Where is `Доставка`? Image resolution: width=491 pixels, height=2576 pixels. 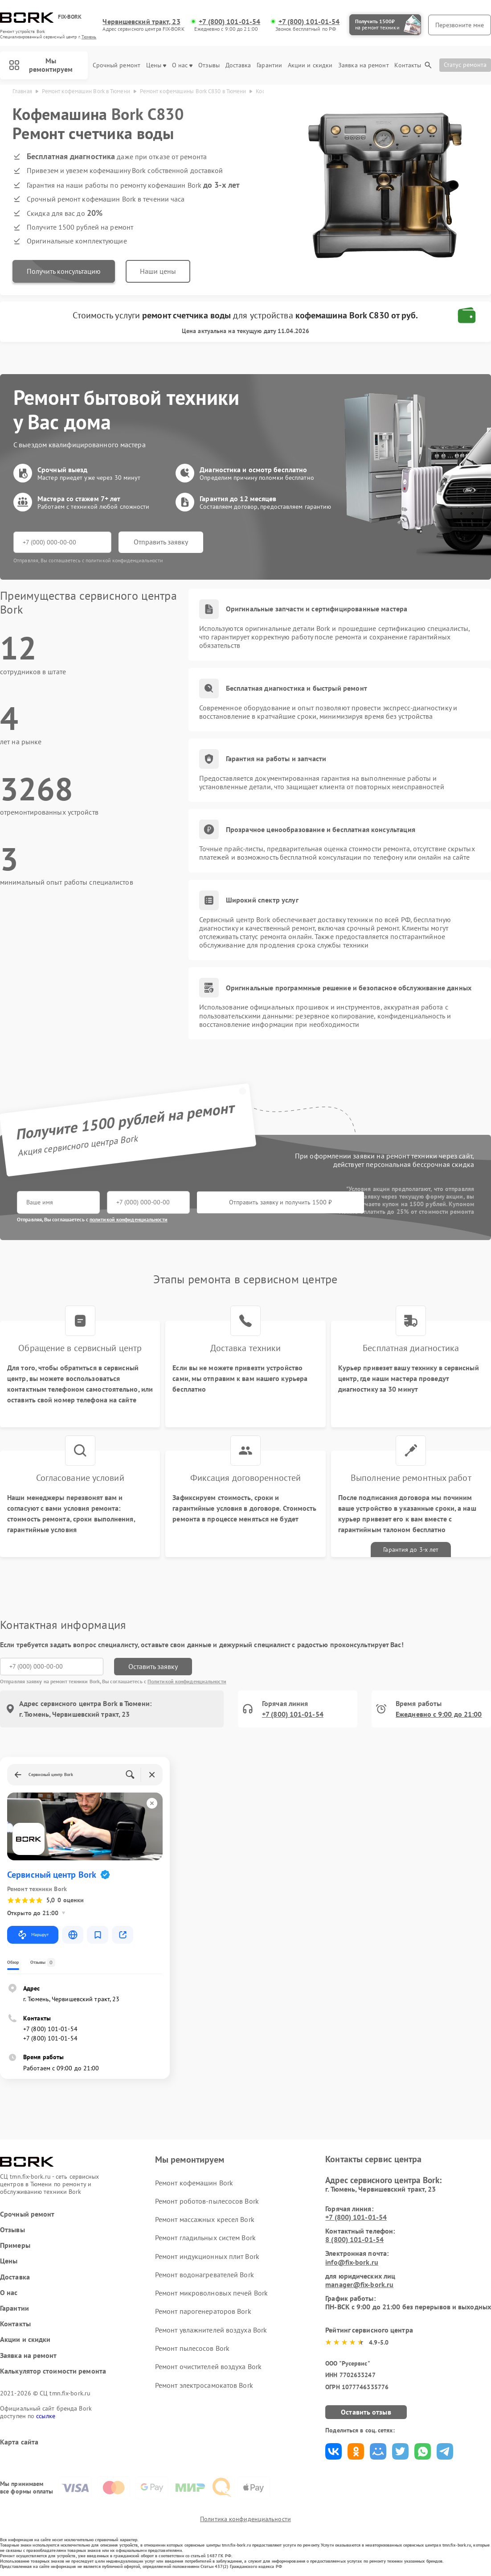 Доставка is located at coordinates (238, 65).